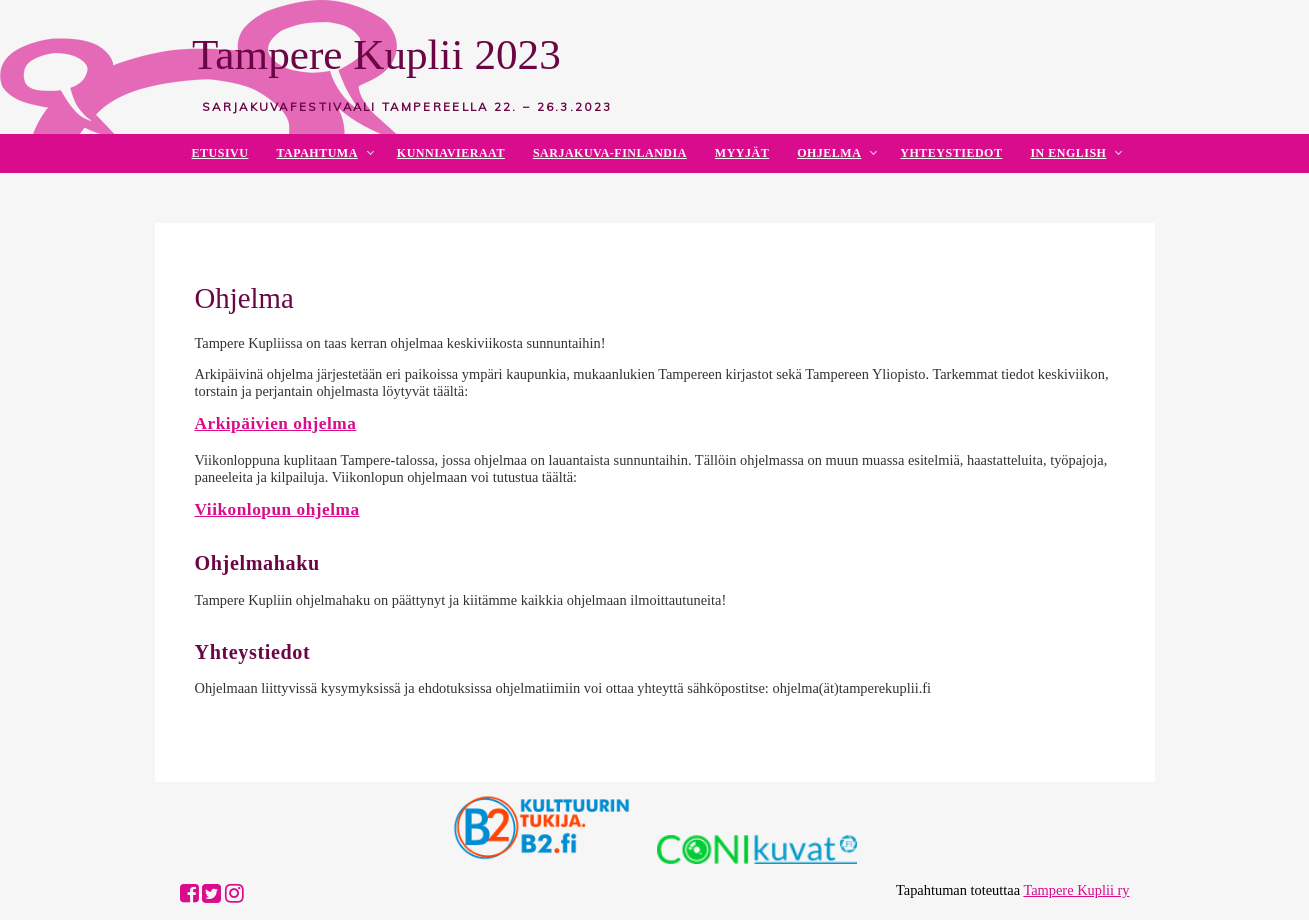 This screenshot has width=1309, height=920. What do you see at coordinates (610, 153) in the screenshot?
I see `Sarjakuva-Finlandia` at bounding box center [610, 153].